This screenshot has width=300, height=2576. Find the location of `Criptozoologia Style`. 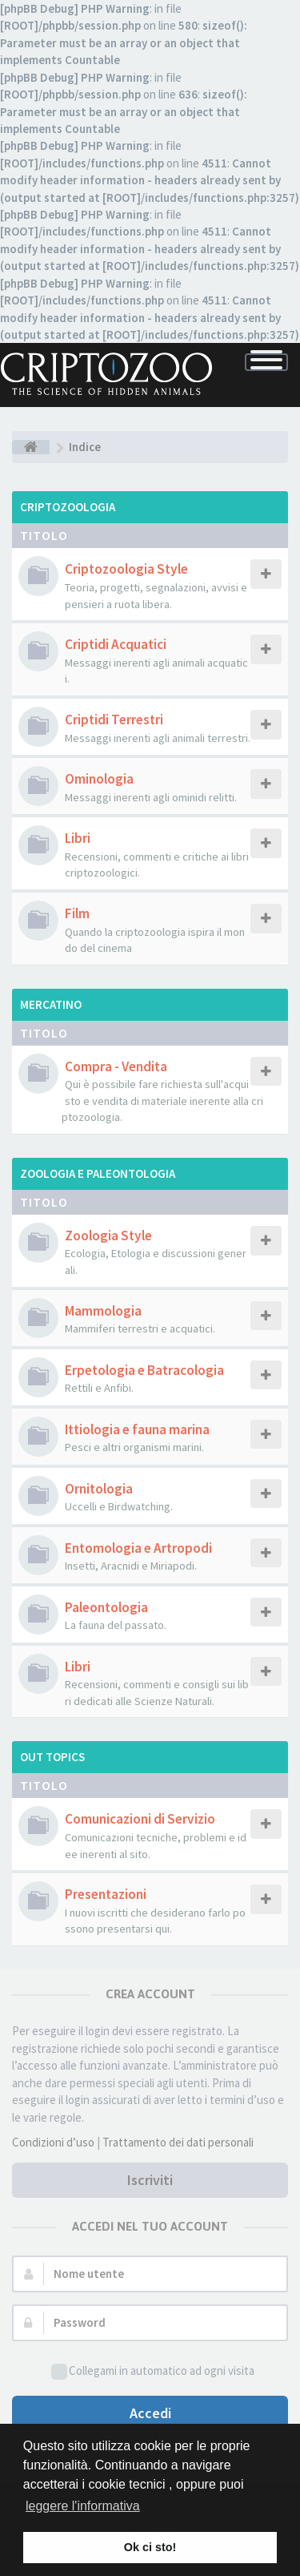

Criptozoologia Style is located at coordinates (126, 569).